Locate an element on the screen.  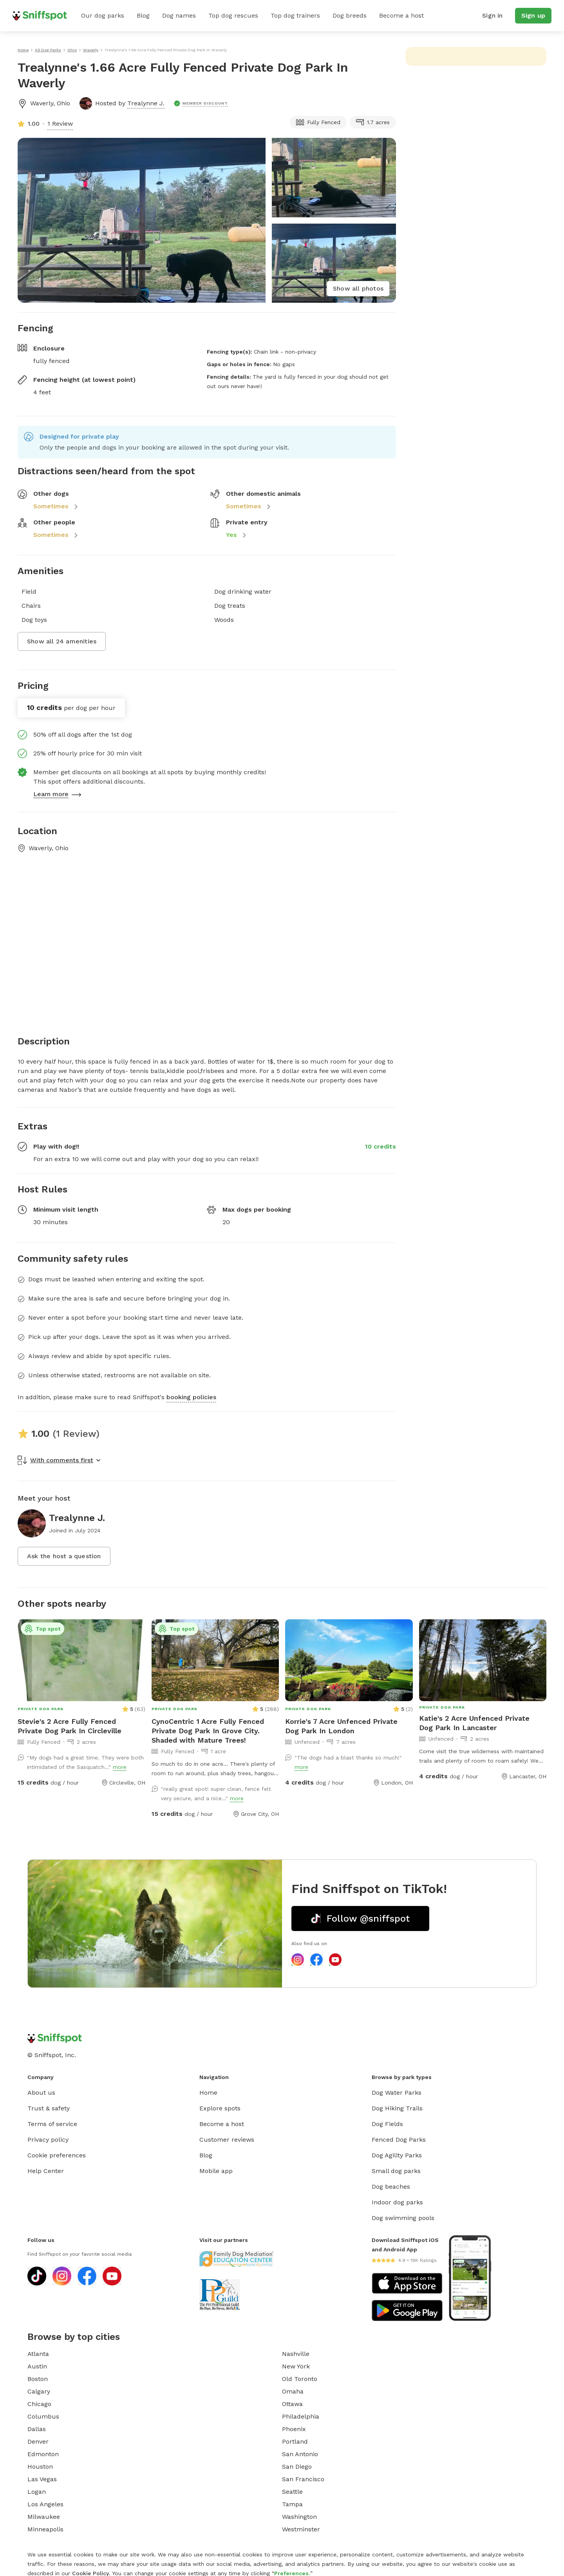
Dog breeds is located at coordinates (350, 15).